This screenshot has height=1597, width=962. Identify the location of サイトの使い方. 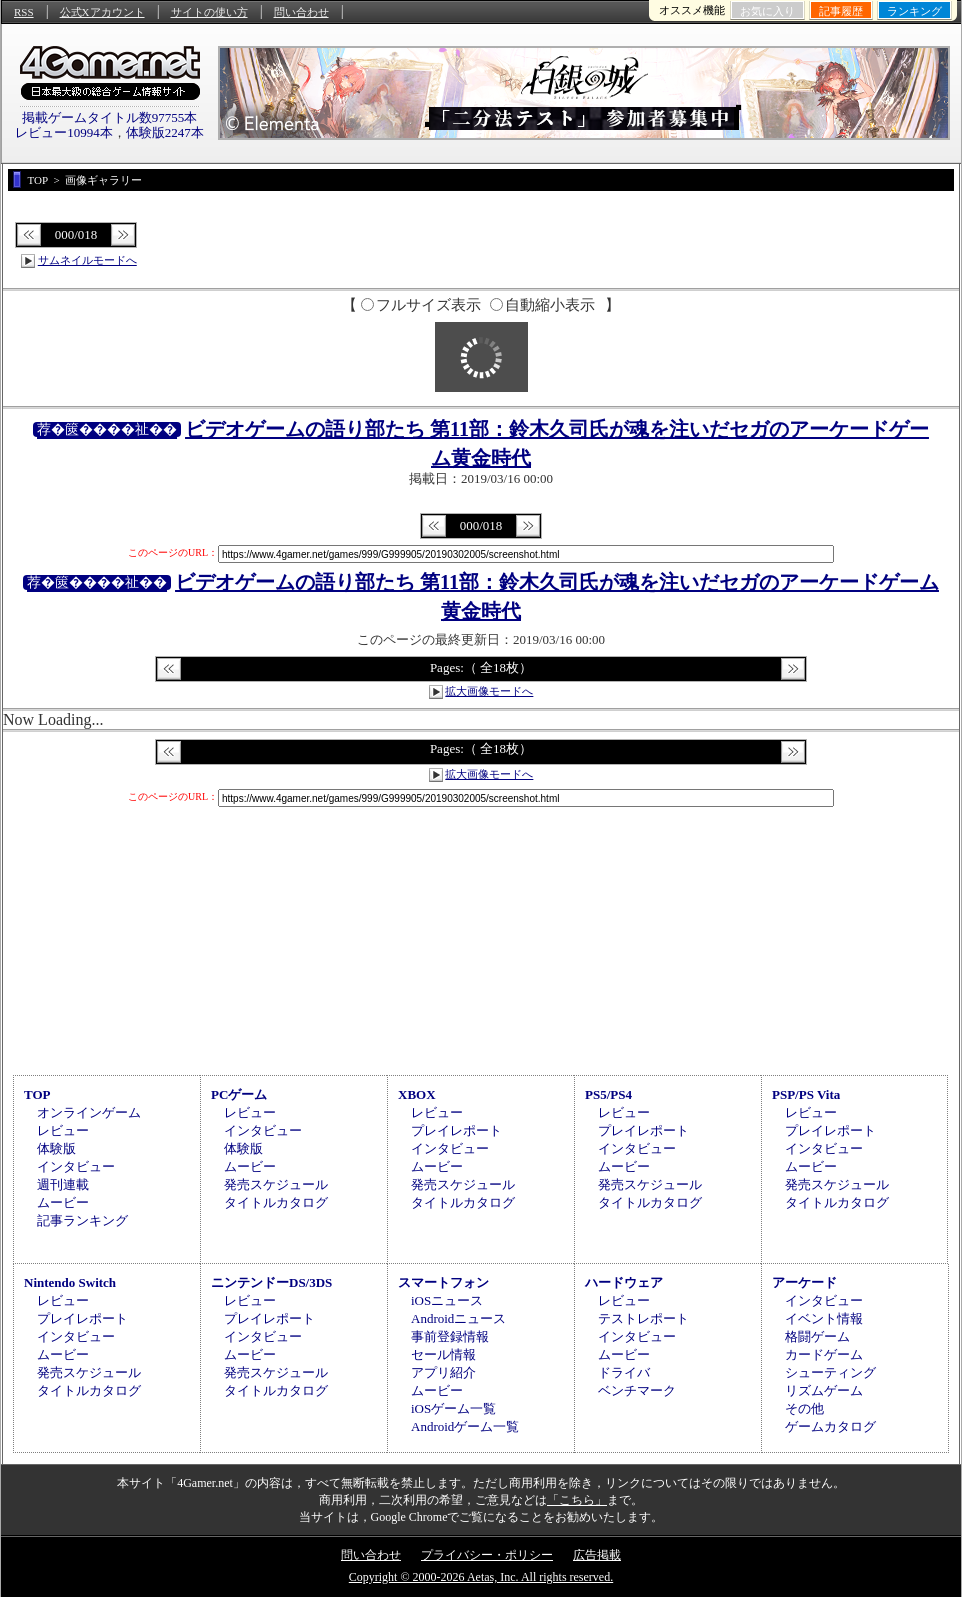
(209, 12).